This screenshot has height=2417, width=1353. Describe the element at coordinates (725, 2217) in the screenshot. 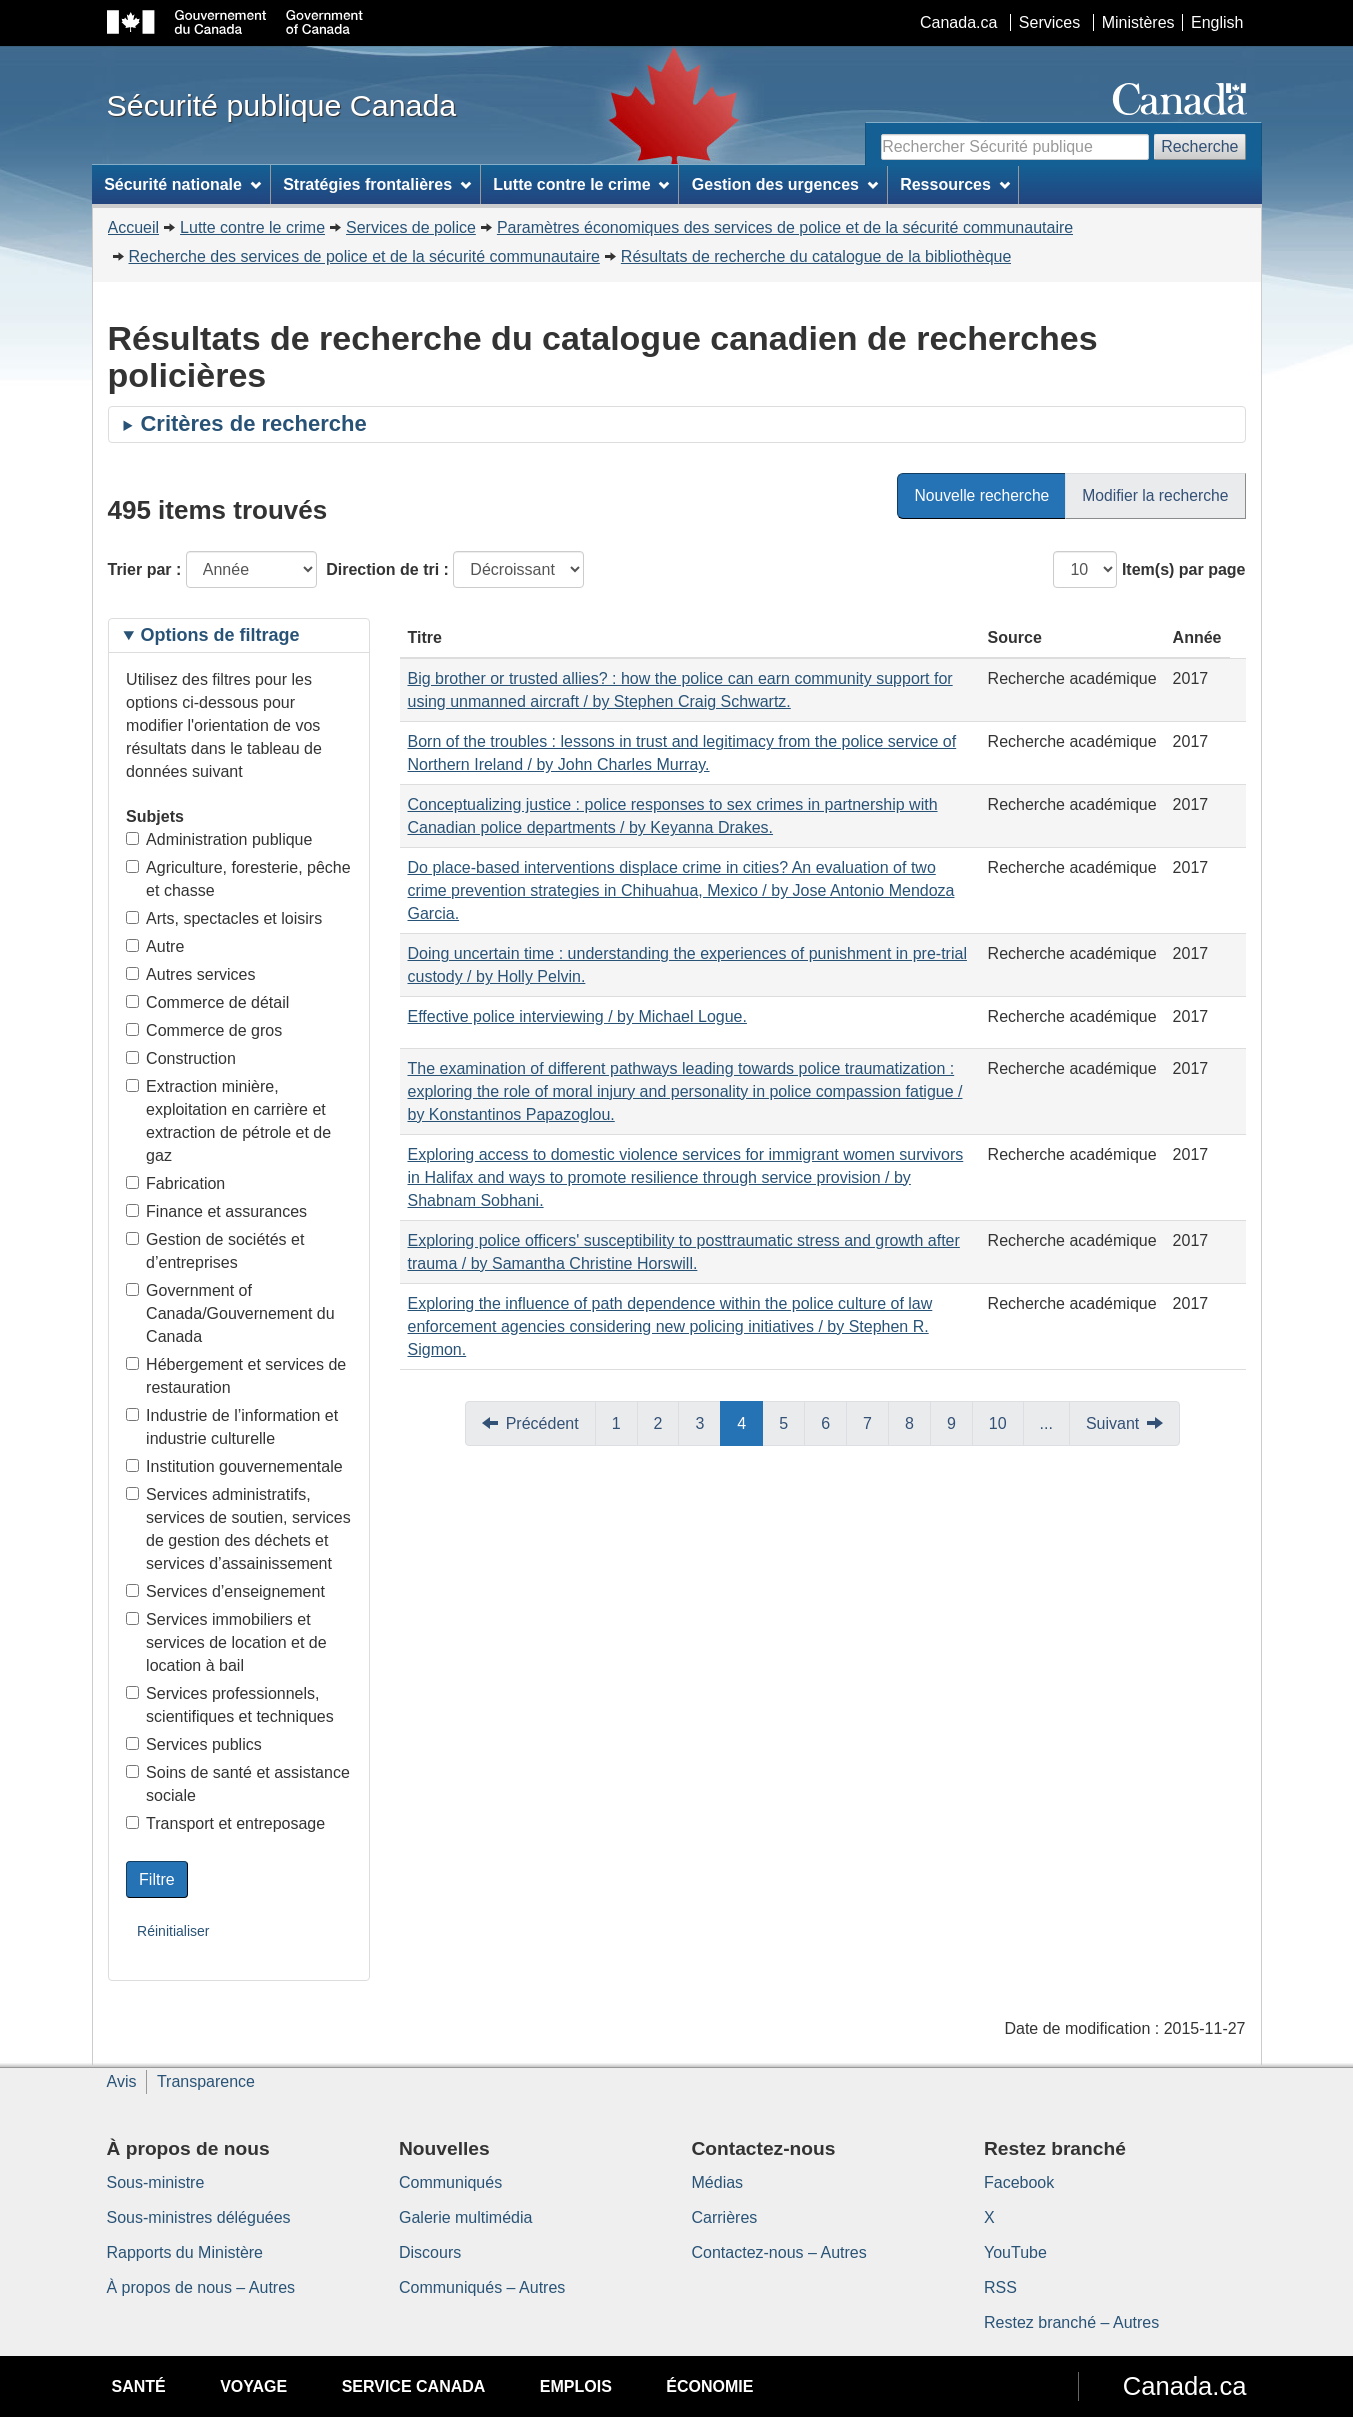

I see `Carrières` at that location.